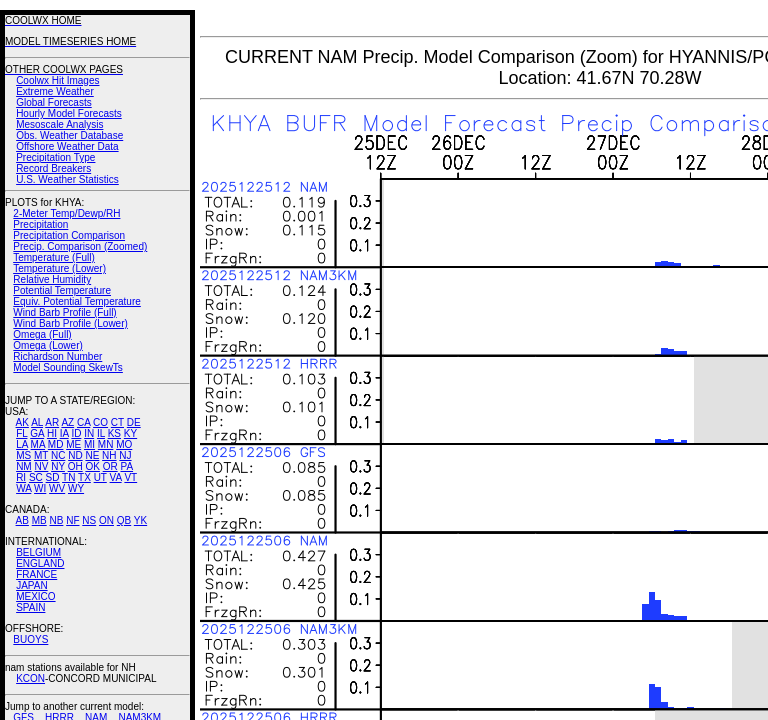  Describe the element at coordinates (36, 477) in the screenshot. I see `SC` at that location.